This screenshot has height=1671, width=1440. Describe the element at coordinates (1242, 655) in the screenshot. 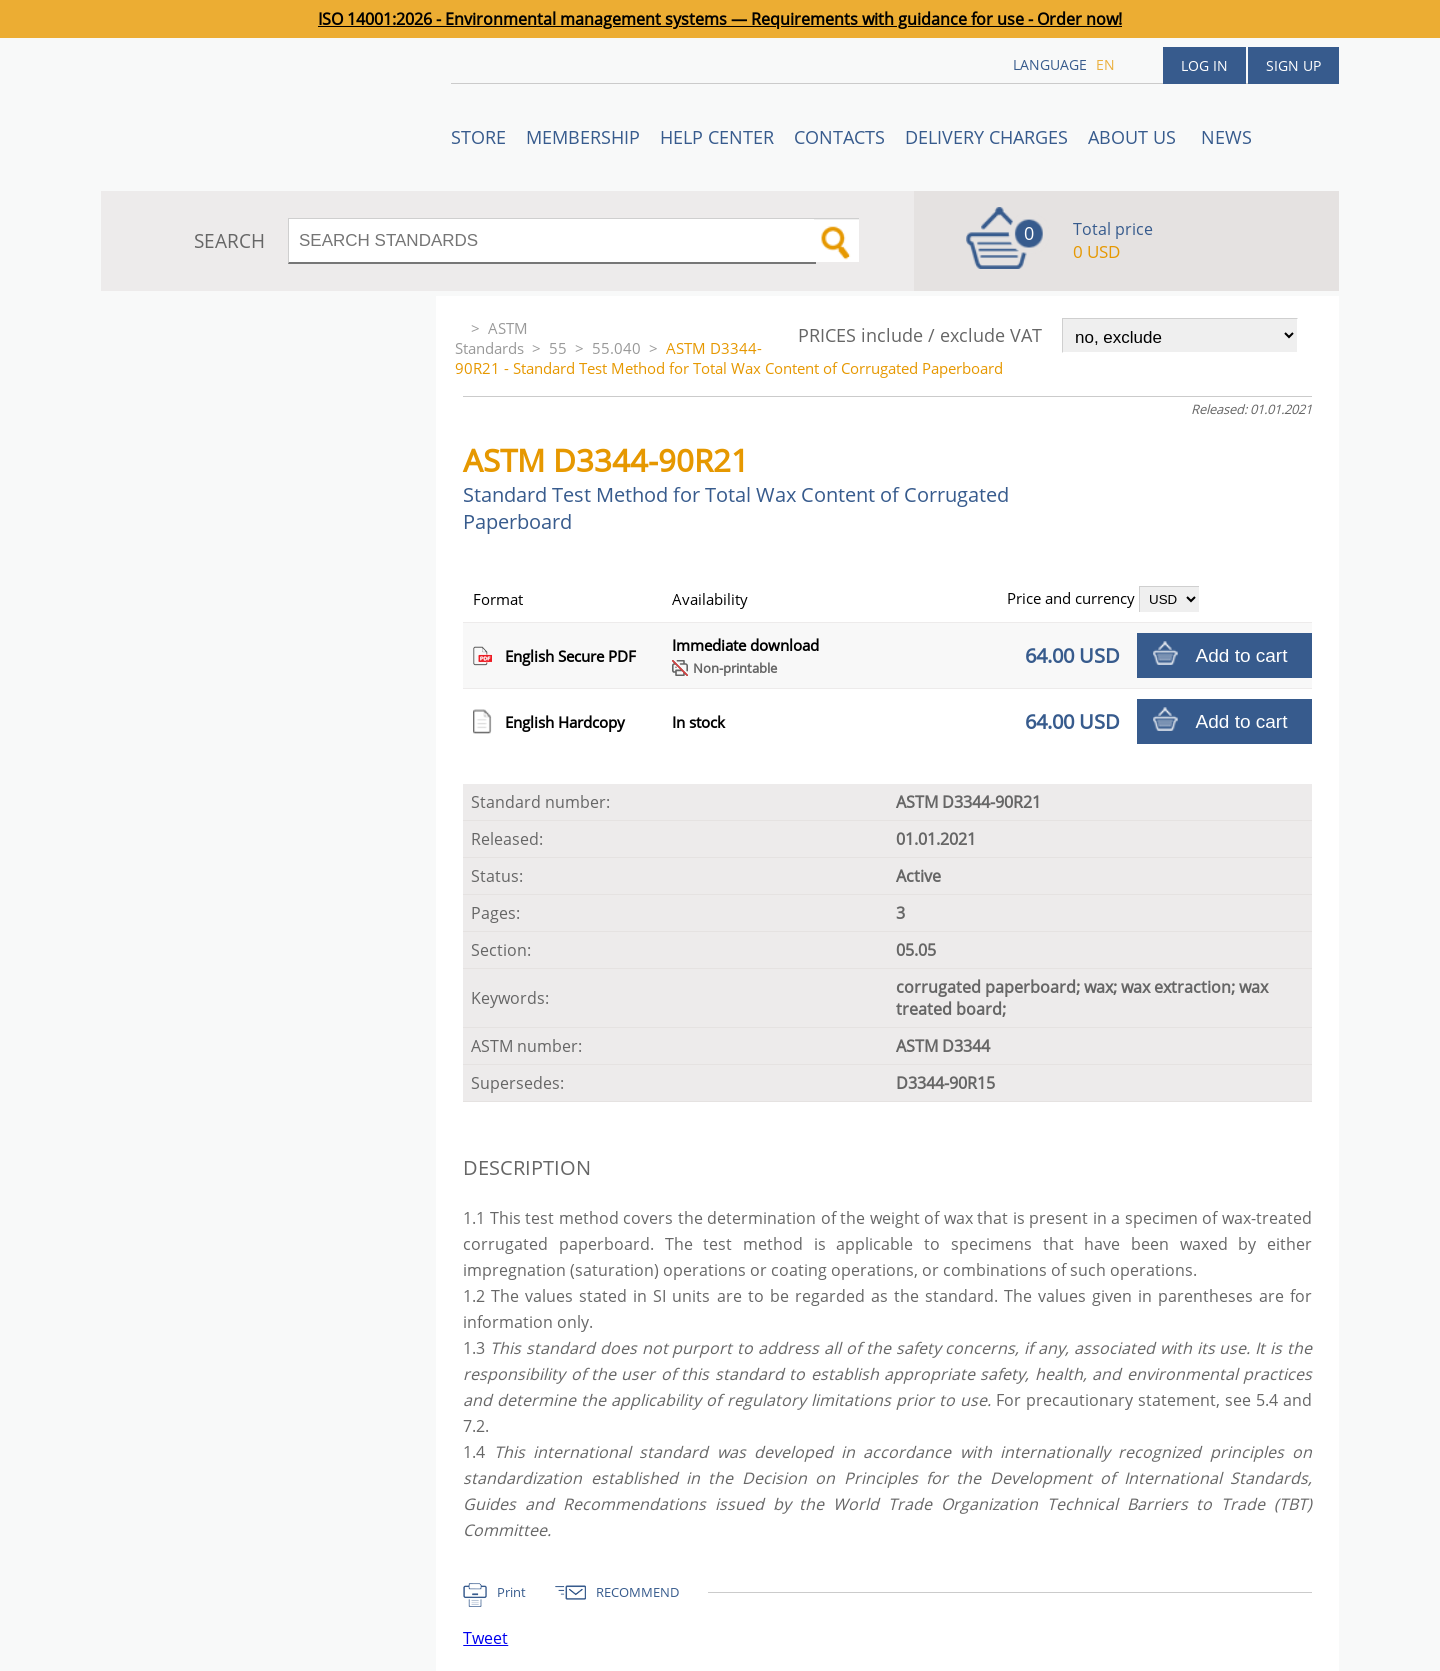

I see `Add to cart` at that location.